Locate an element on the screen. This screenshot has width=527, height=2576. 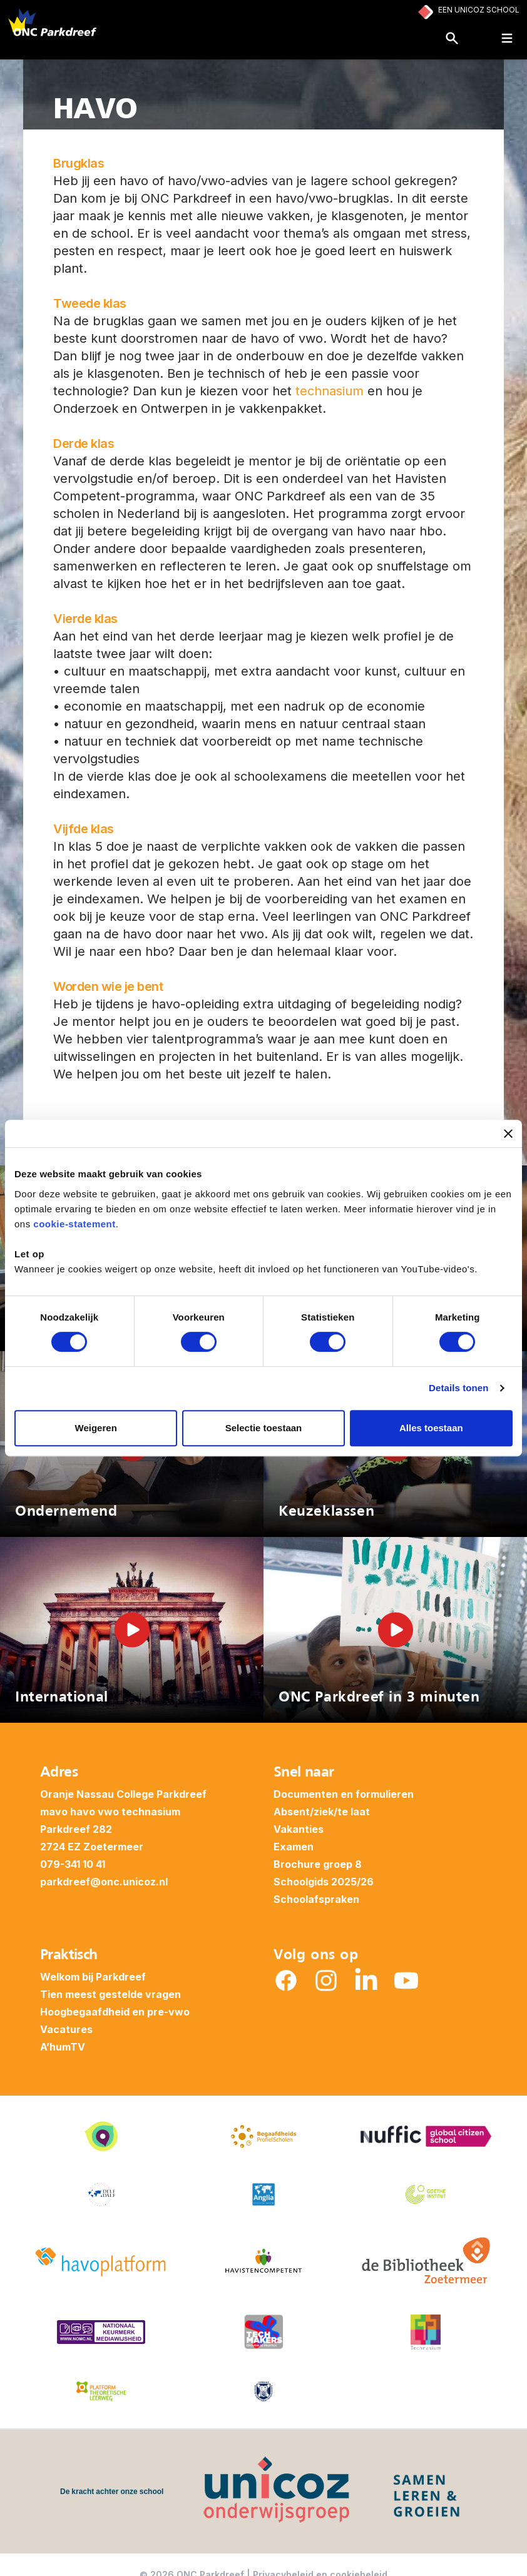
Brochure groep 8 is located at coordinates (318, 1864).